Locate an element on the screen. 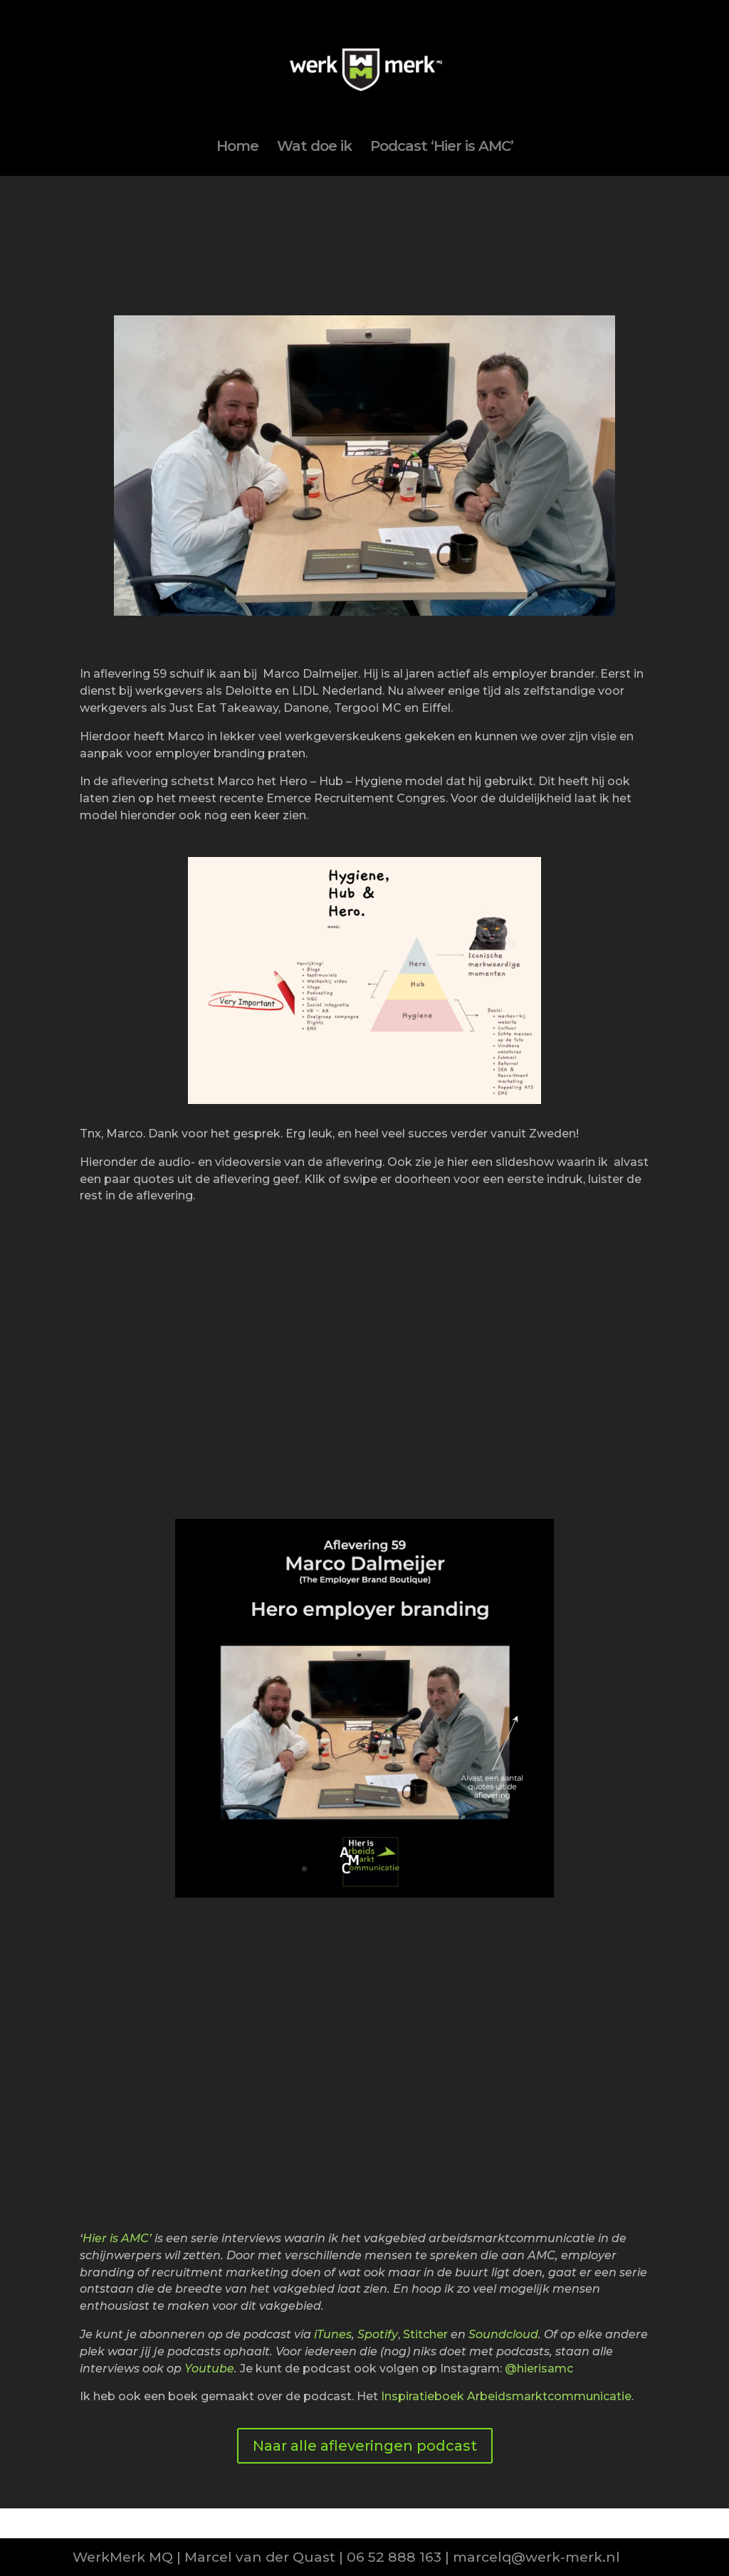  Home is located at coordinates (237, 147).